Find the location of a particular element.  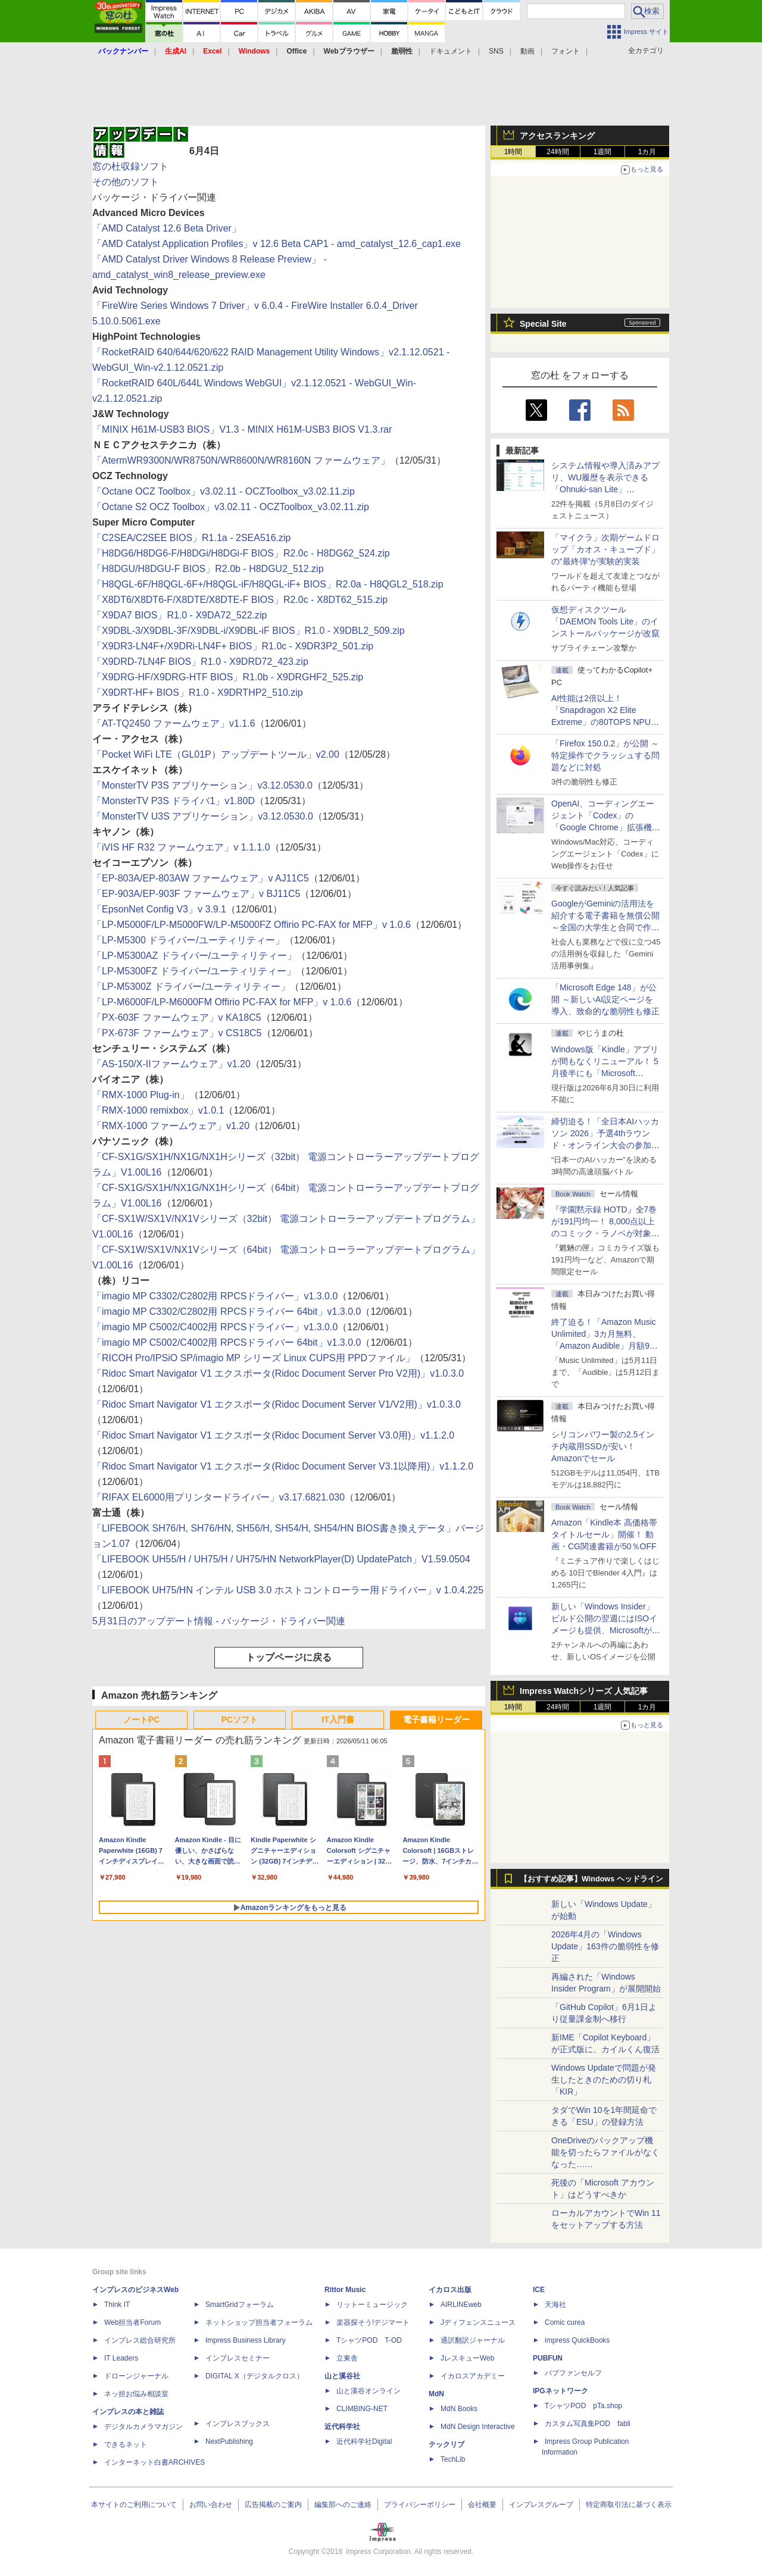

天海社 is located at coordinates (555, 2304).